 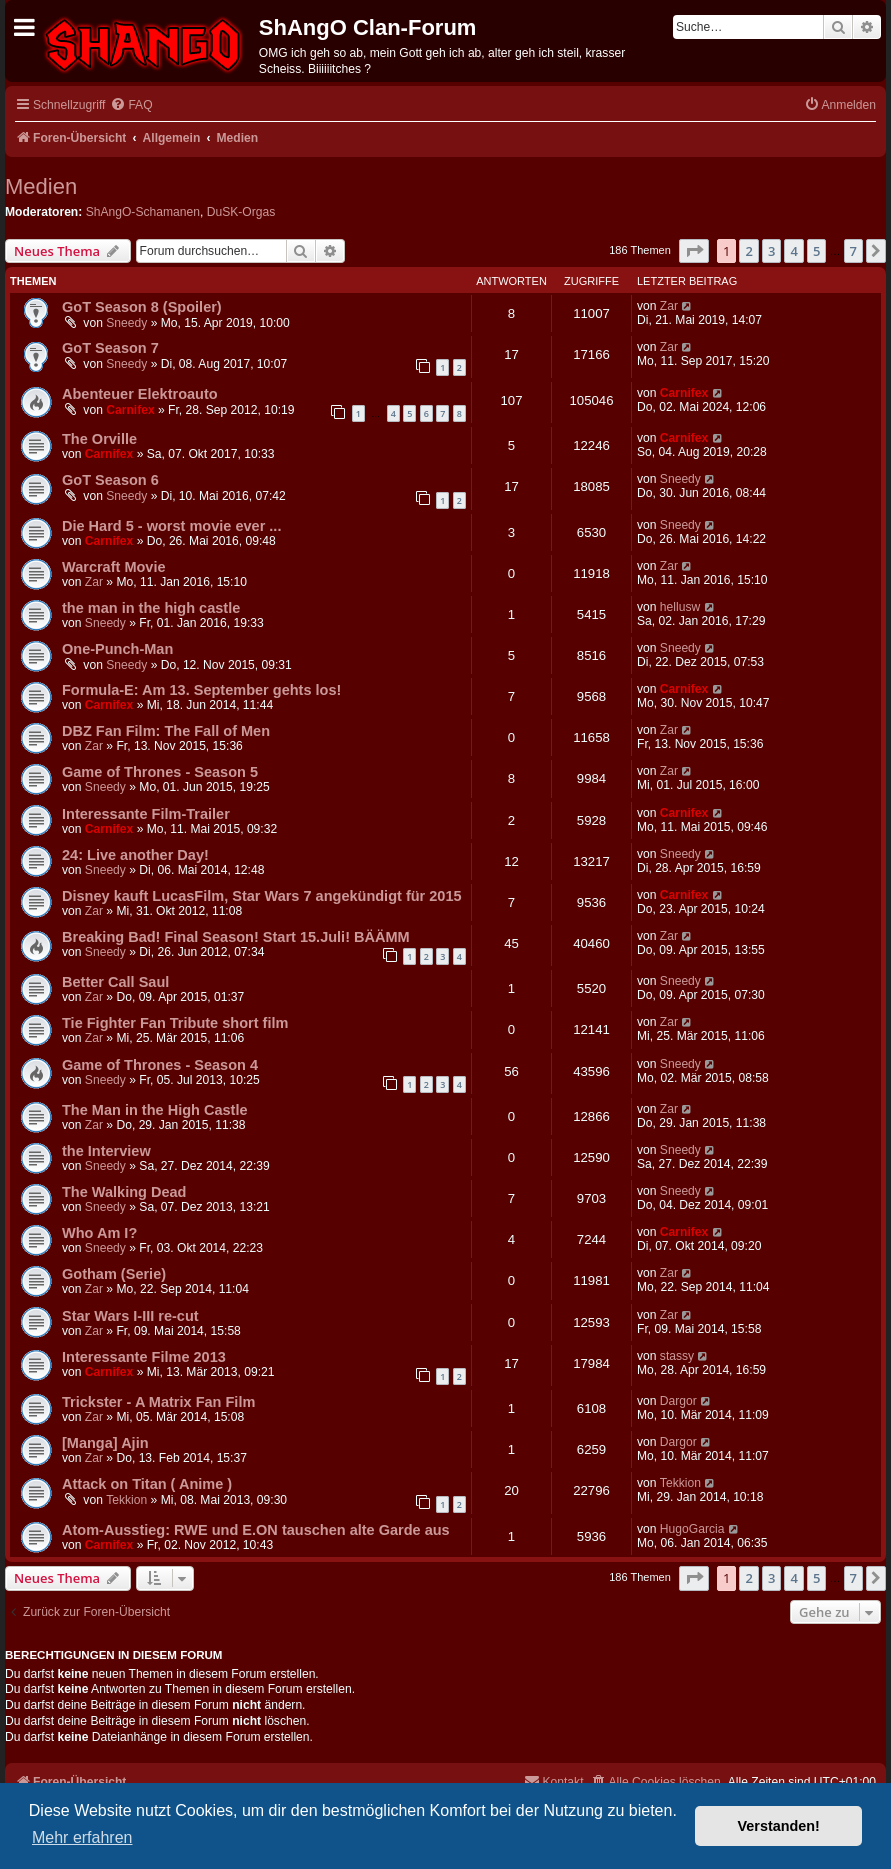 I want to click on Who Am I?, so click(x=99, y=1233).